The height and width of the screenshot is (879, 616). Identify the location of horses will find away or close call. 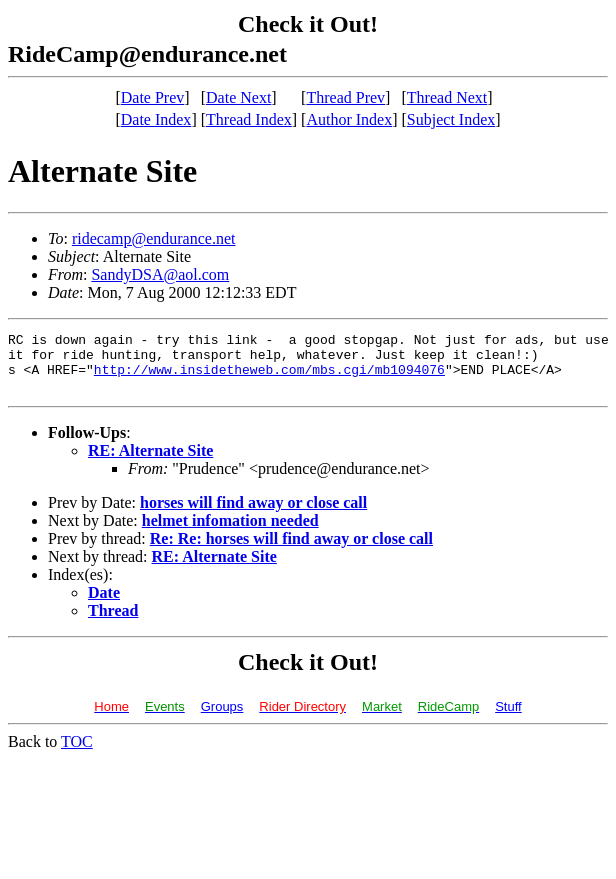
(253, 514).